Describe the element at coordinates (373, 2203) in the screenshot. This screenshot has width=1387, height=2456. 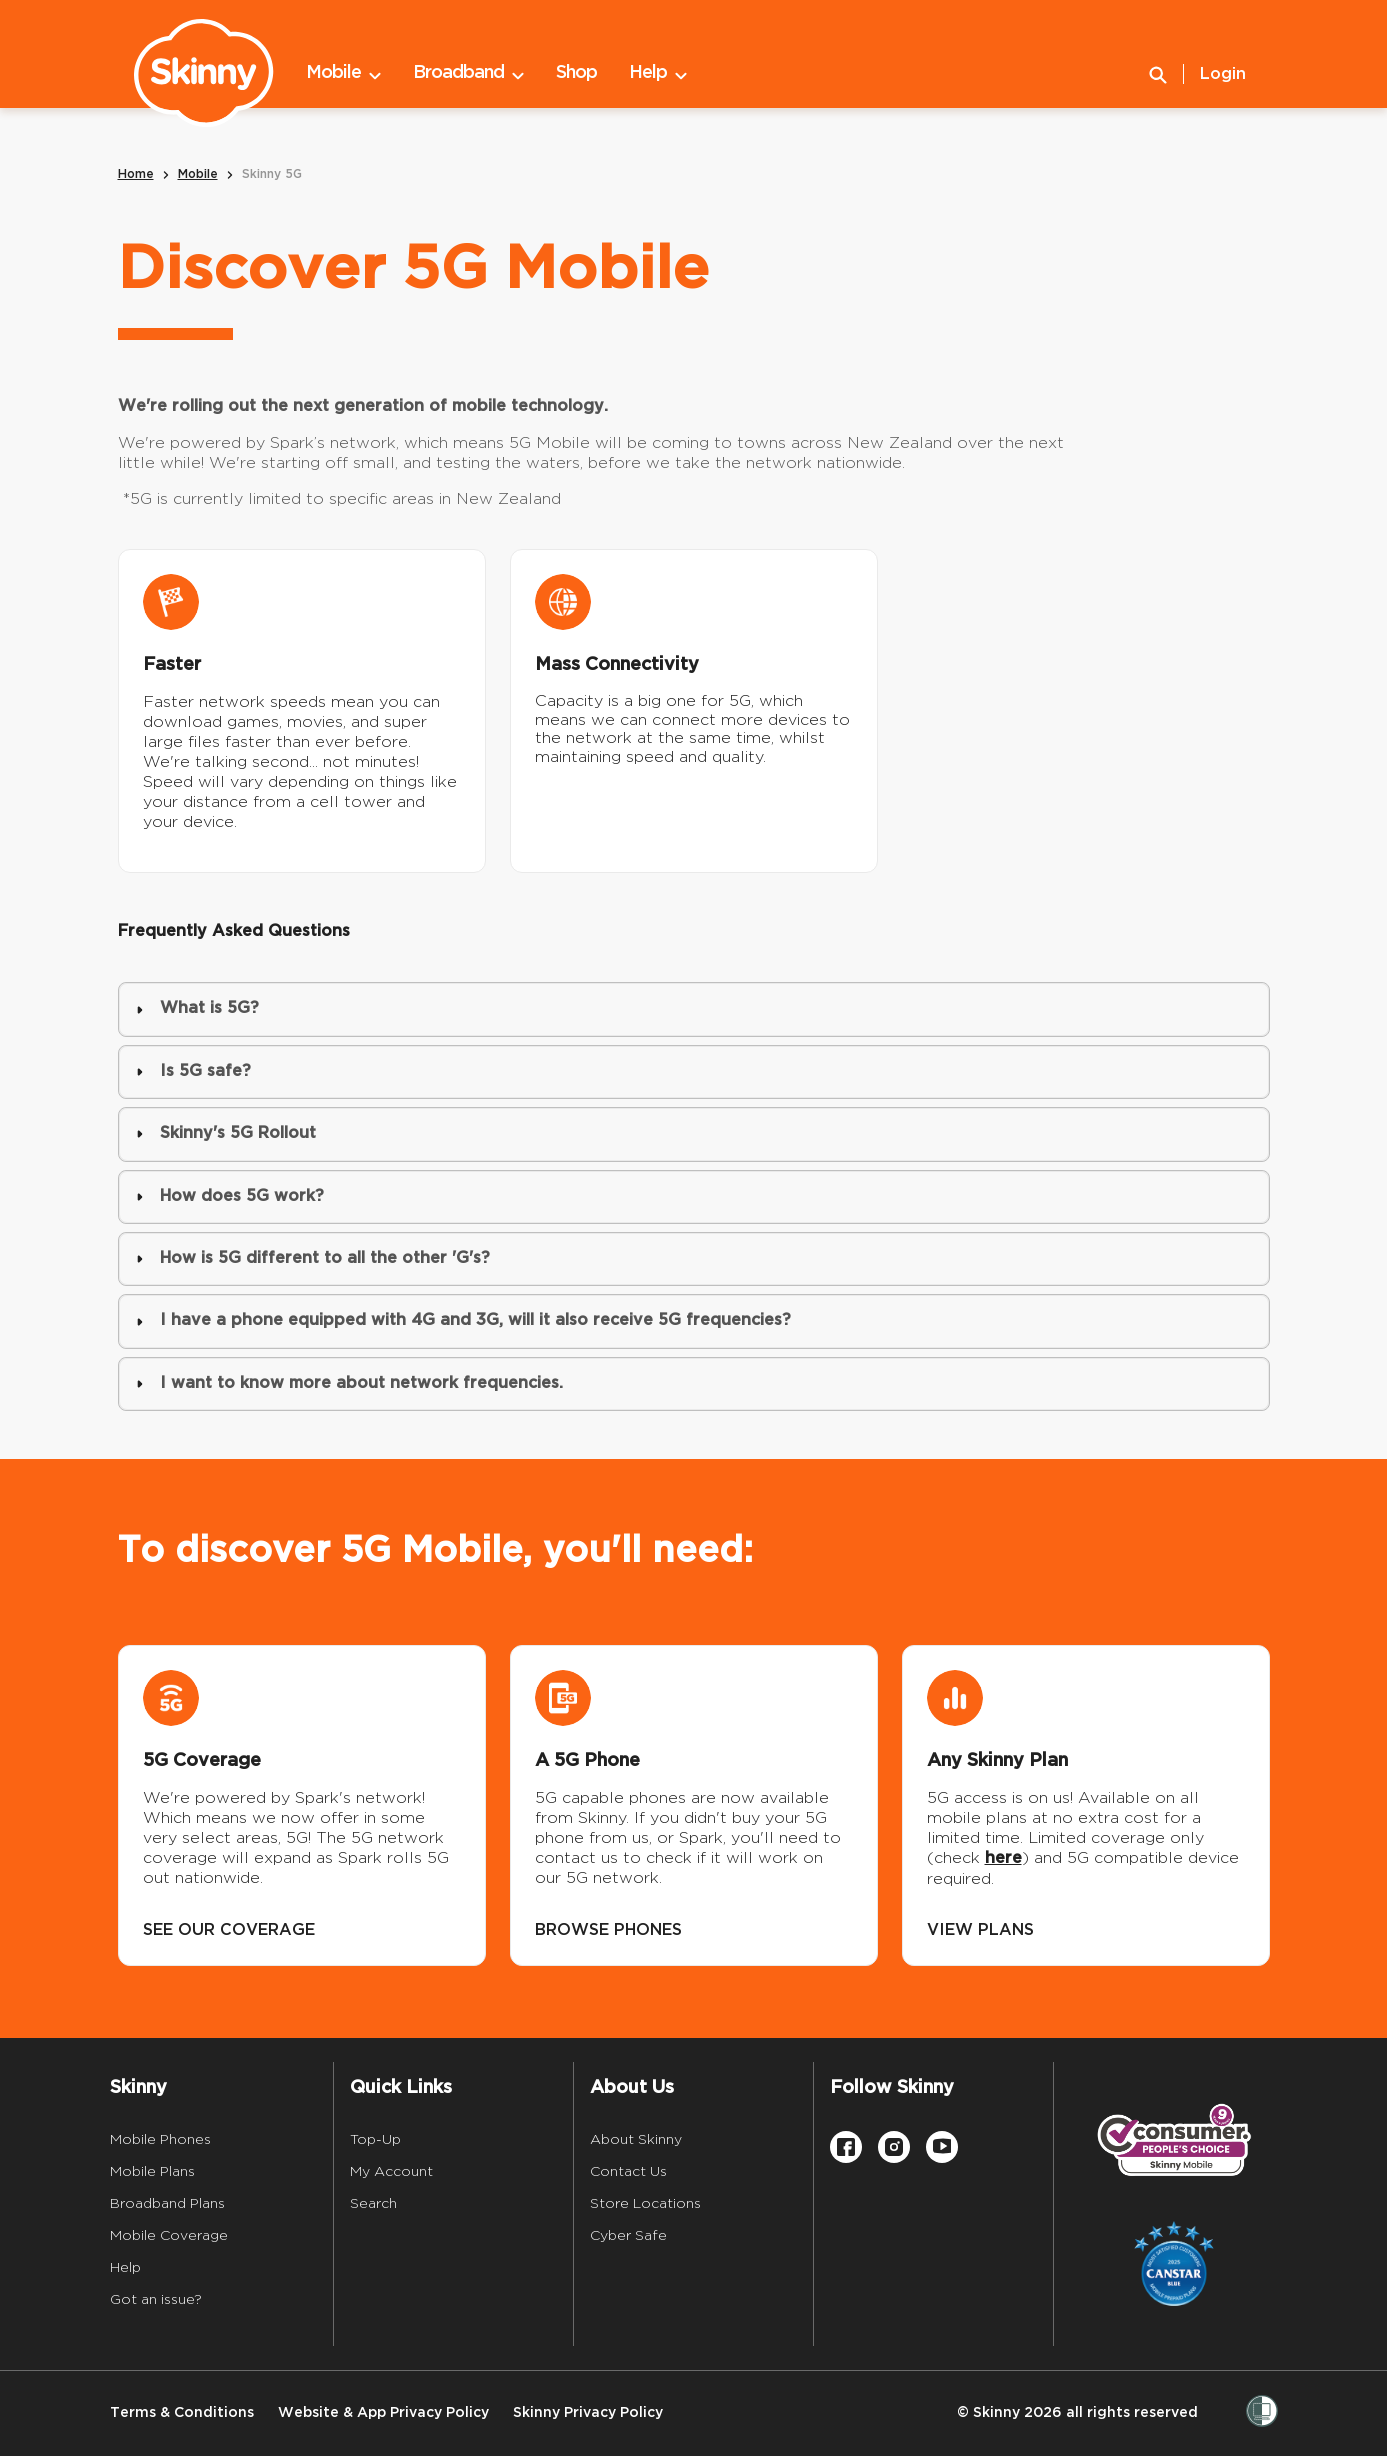
I see `Search` at that location.